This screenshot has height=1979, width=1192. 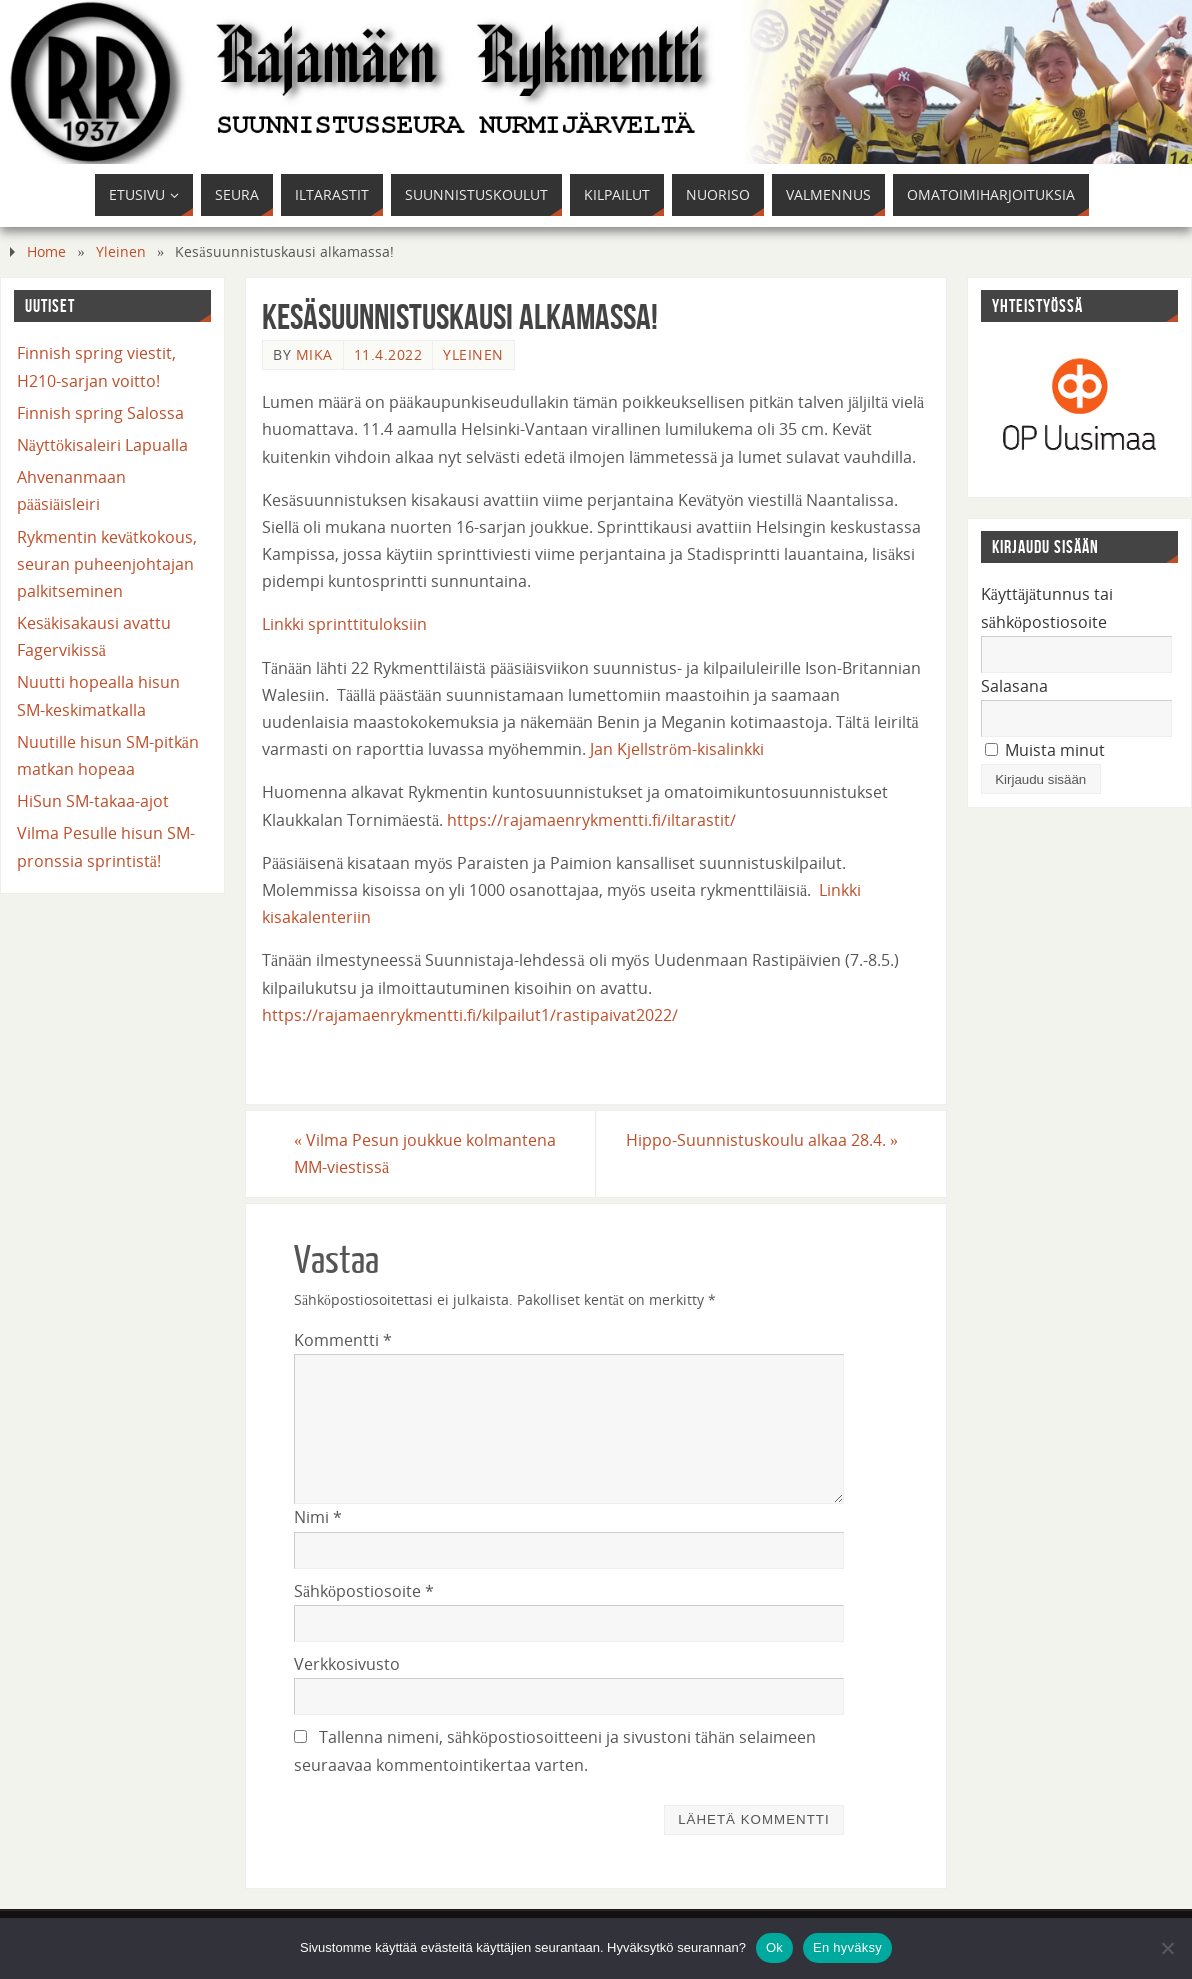 I want to click on Jan Kjellström-kisalinkki, so click(x=677, y=749).